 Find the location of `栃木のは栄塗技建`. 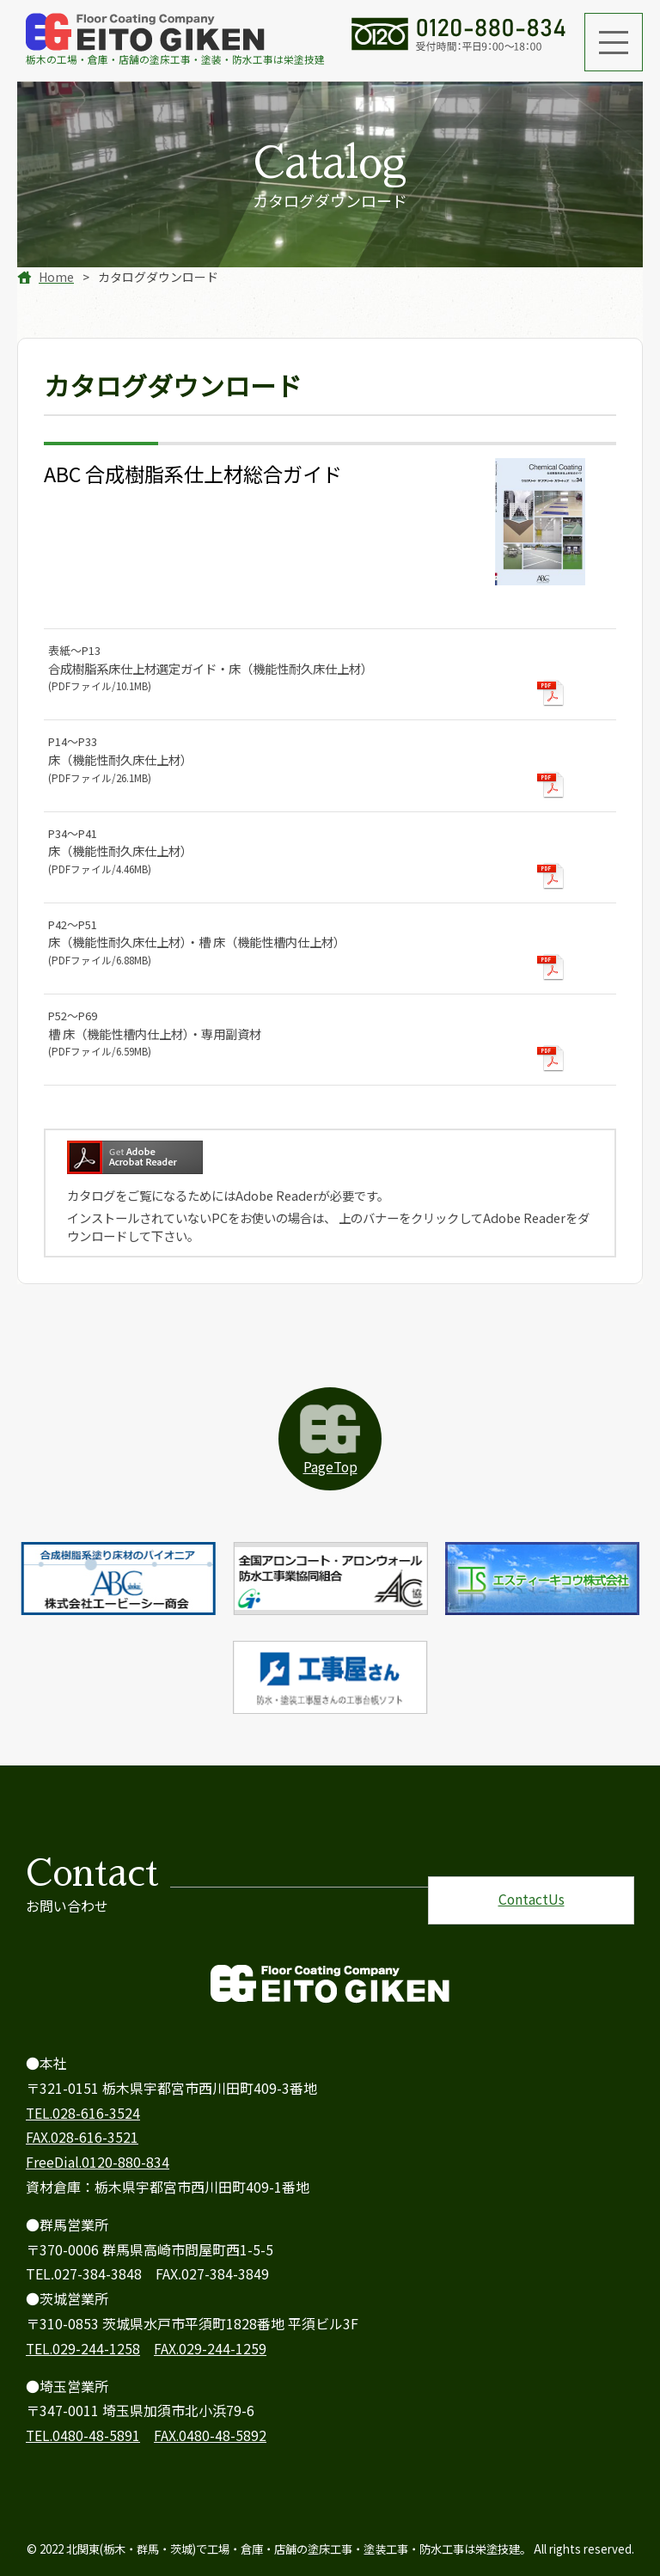

栃木のは栄塗技建 is located at coordinates (175, 40).